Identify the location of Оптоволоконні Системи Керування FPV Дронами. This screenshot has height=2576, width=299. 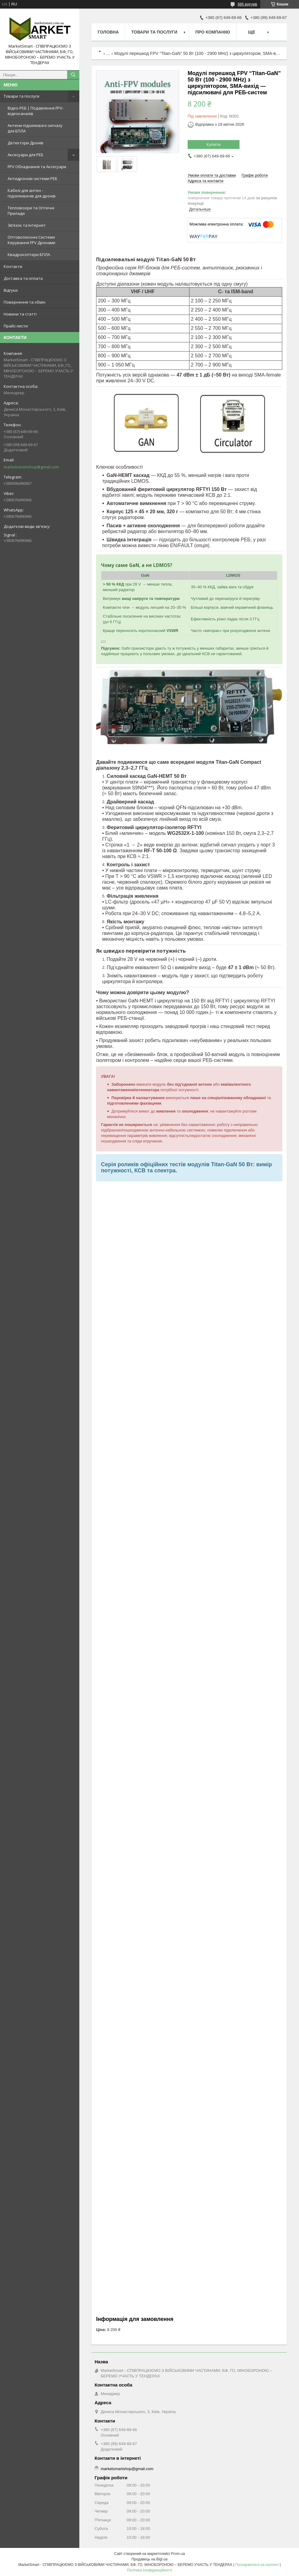
(31, 239).